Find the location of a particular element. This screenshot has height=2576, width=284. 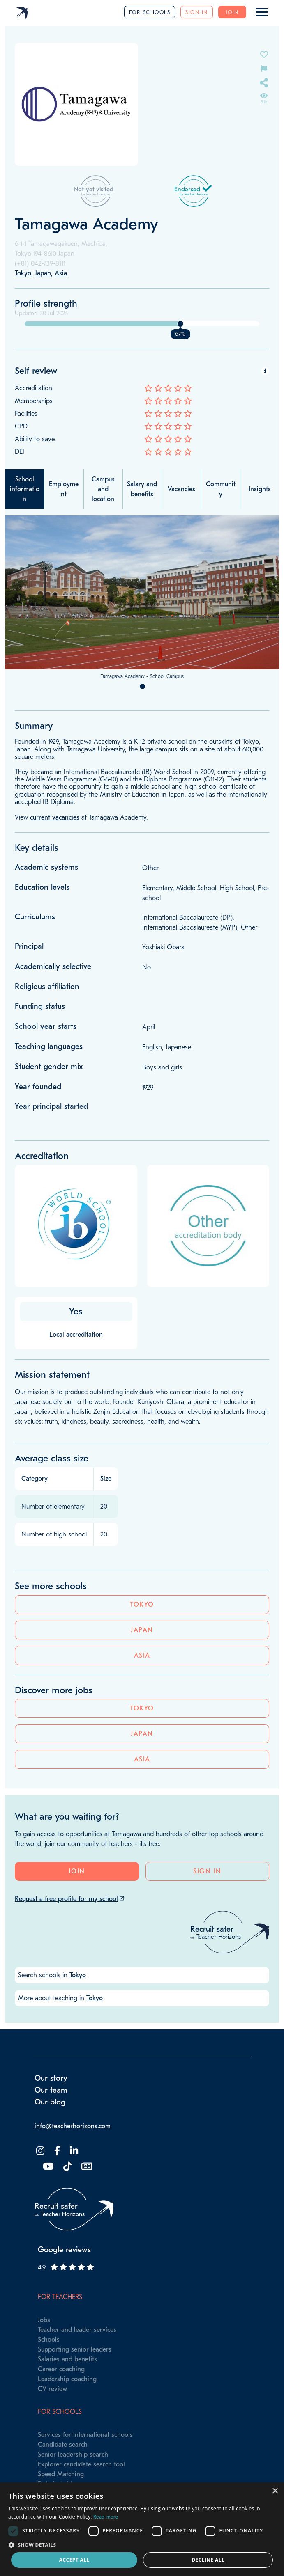

Google reviews is located at coordinates (64, 2249).